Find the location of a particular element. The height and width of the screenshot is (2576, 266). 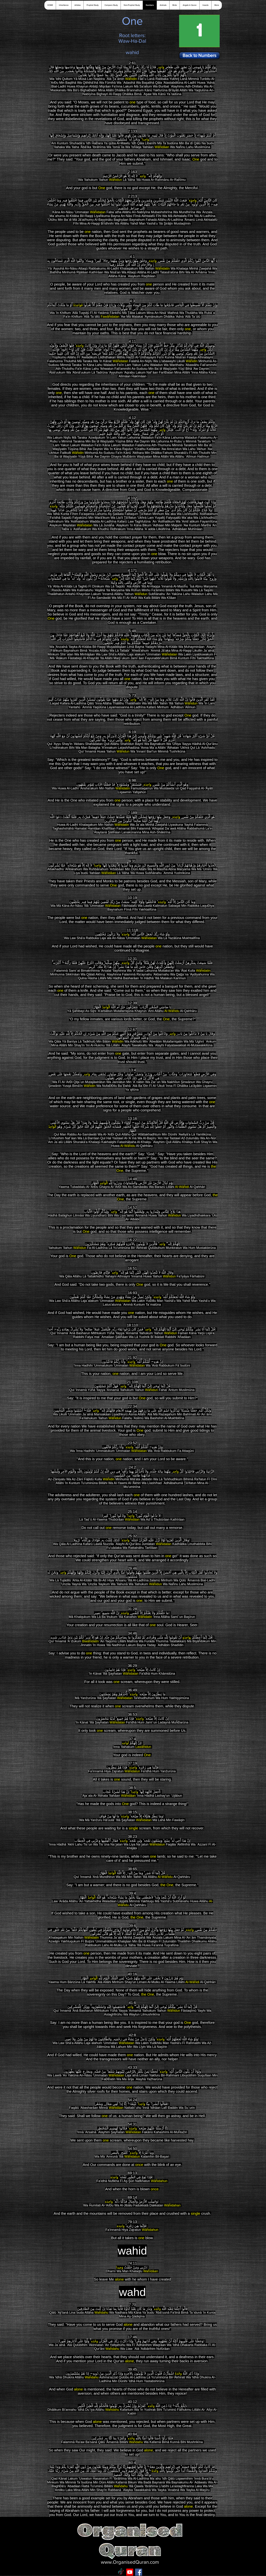

[Back to Numbers] is located at coordinates (199, 55).